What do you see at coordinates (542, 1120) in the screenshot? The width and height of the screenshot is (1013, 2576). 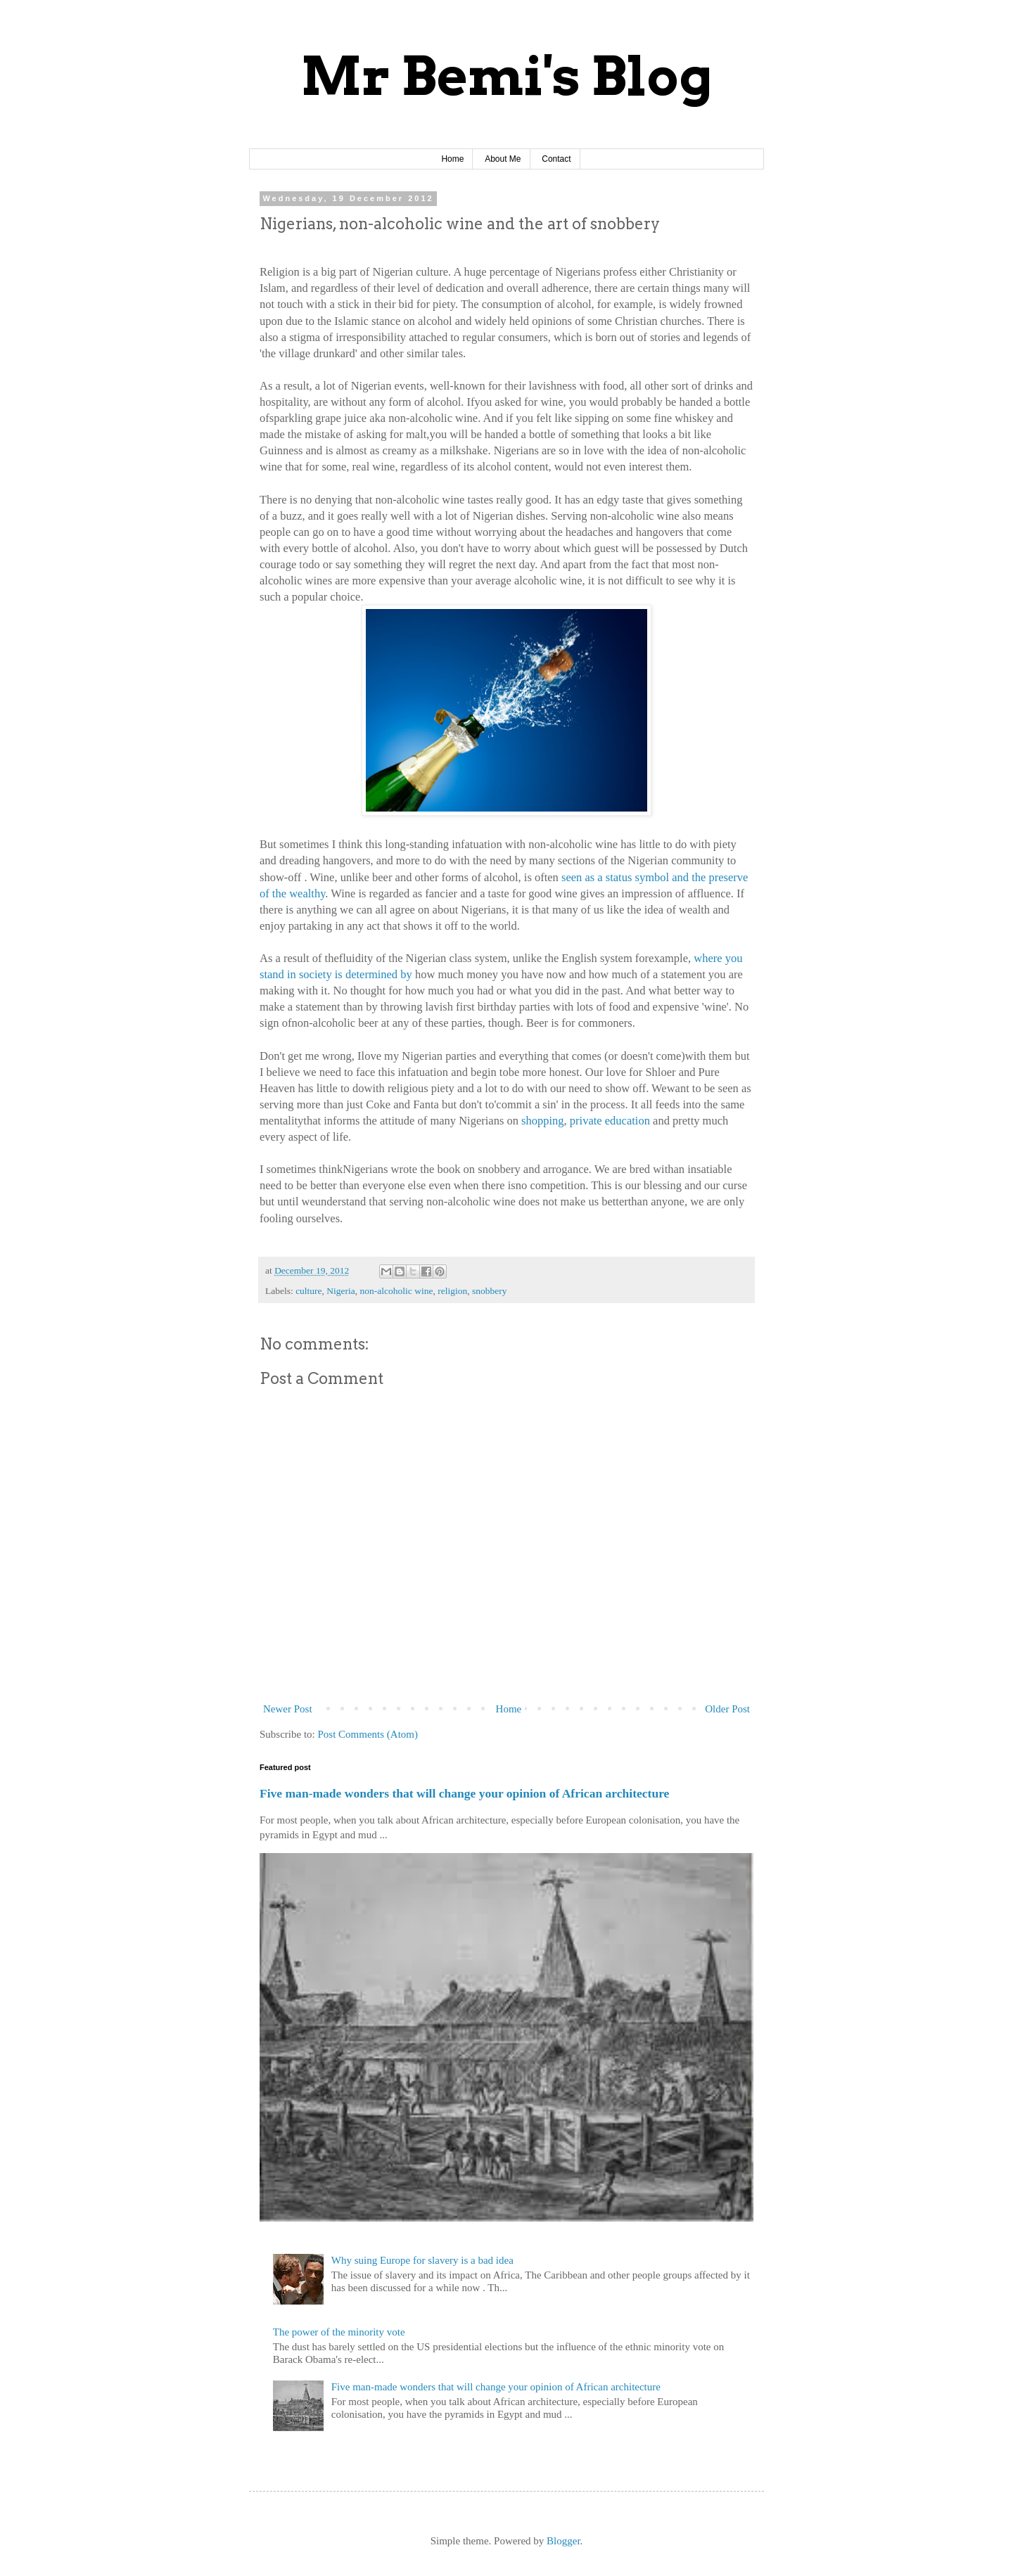 I see `shopping` at bounding box center [542, 1120].